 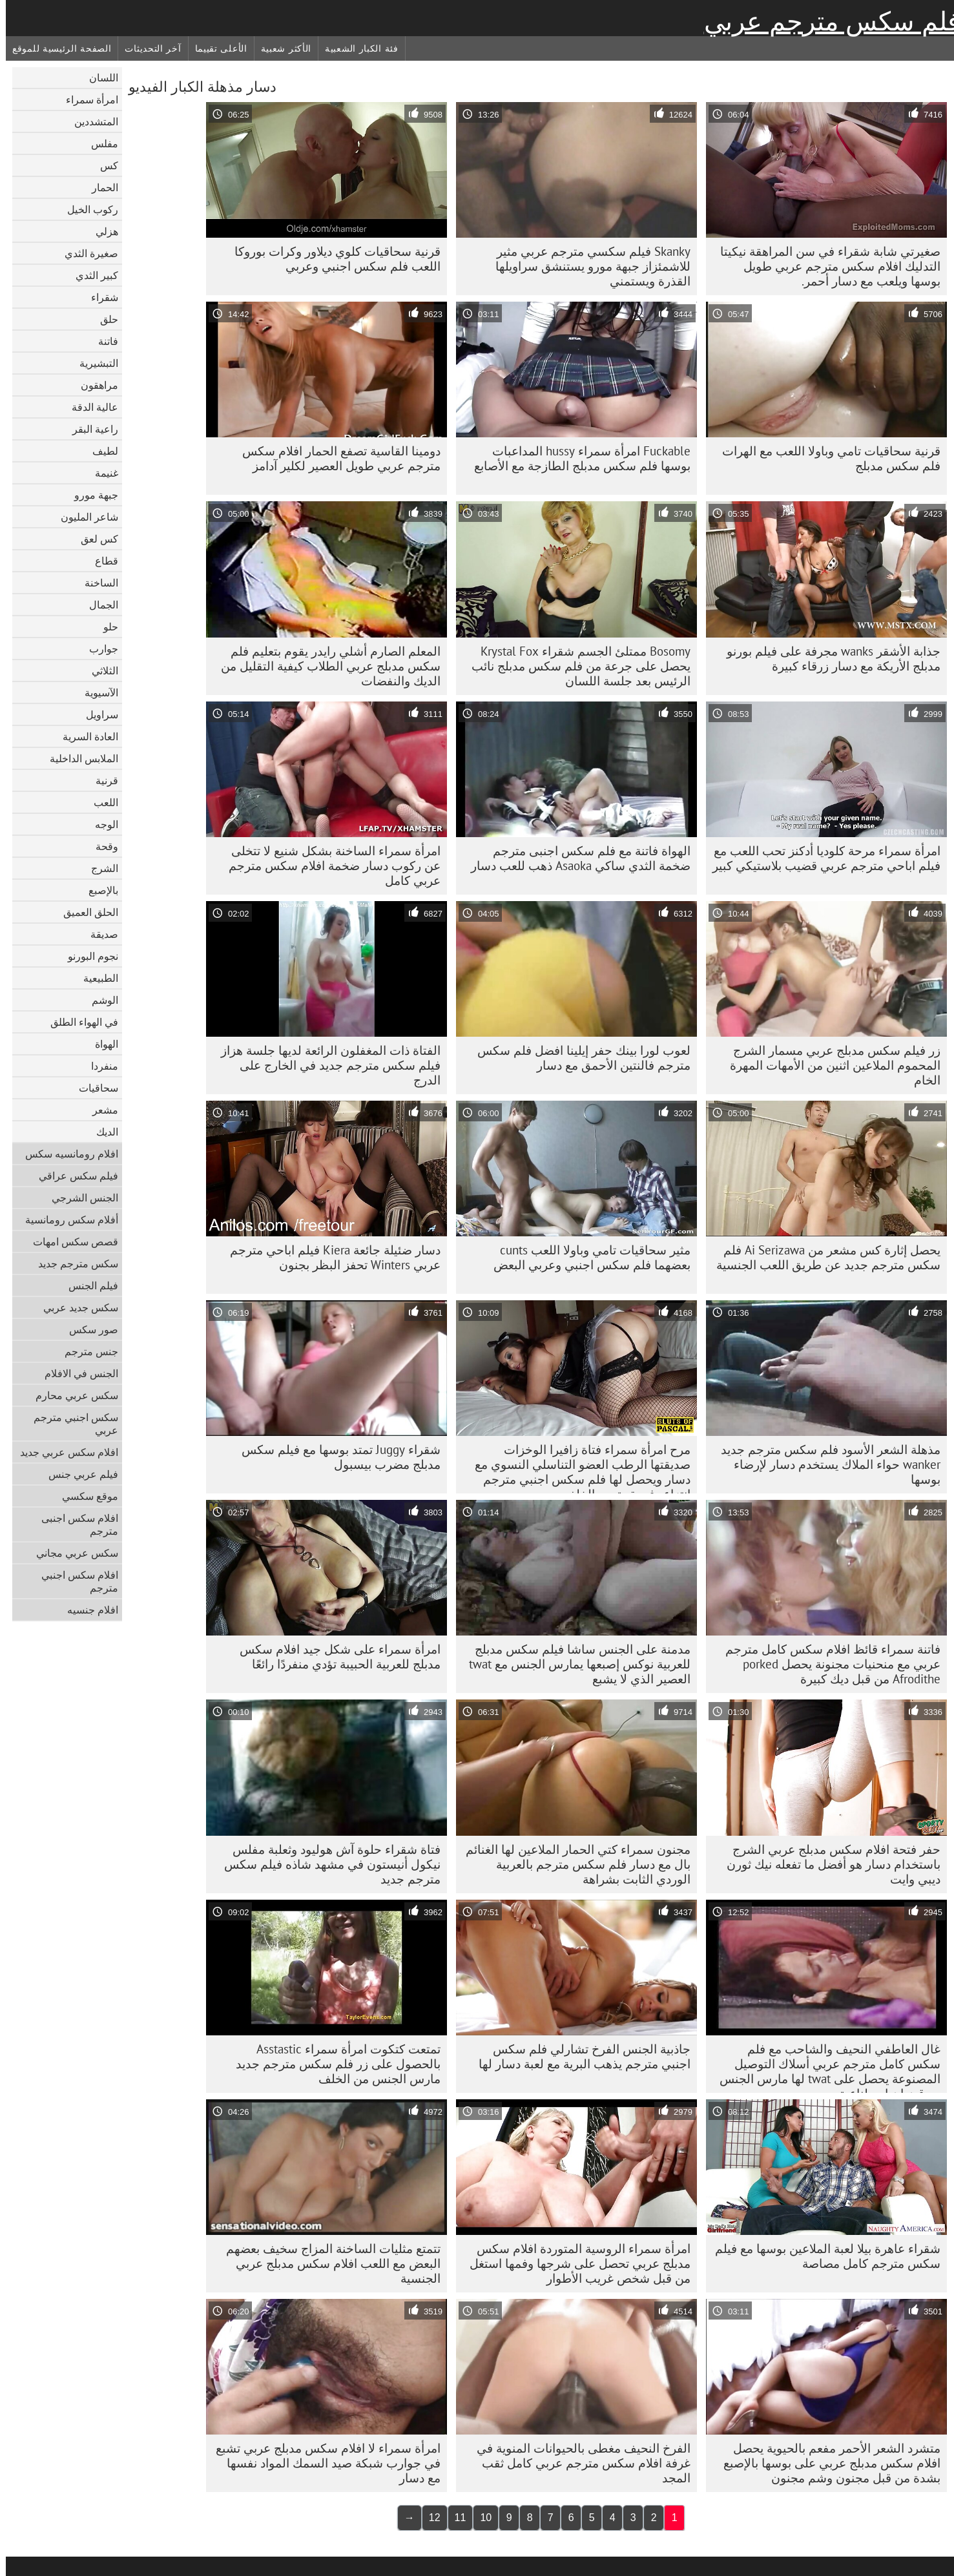 I want to click on حفر فتحة افلام سكس مدبلج عربي الشرج باستخدام دسار هو أفضل ما تفعله نيك ثورن ديبي وايت, so click(x=828, y=1864).